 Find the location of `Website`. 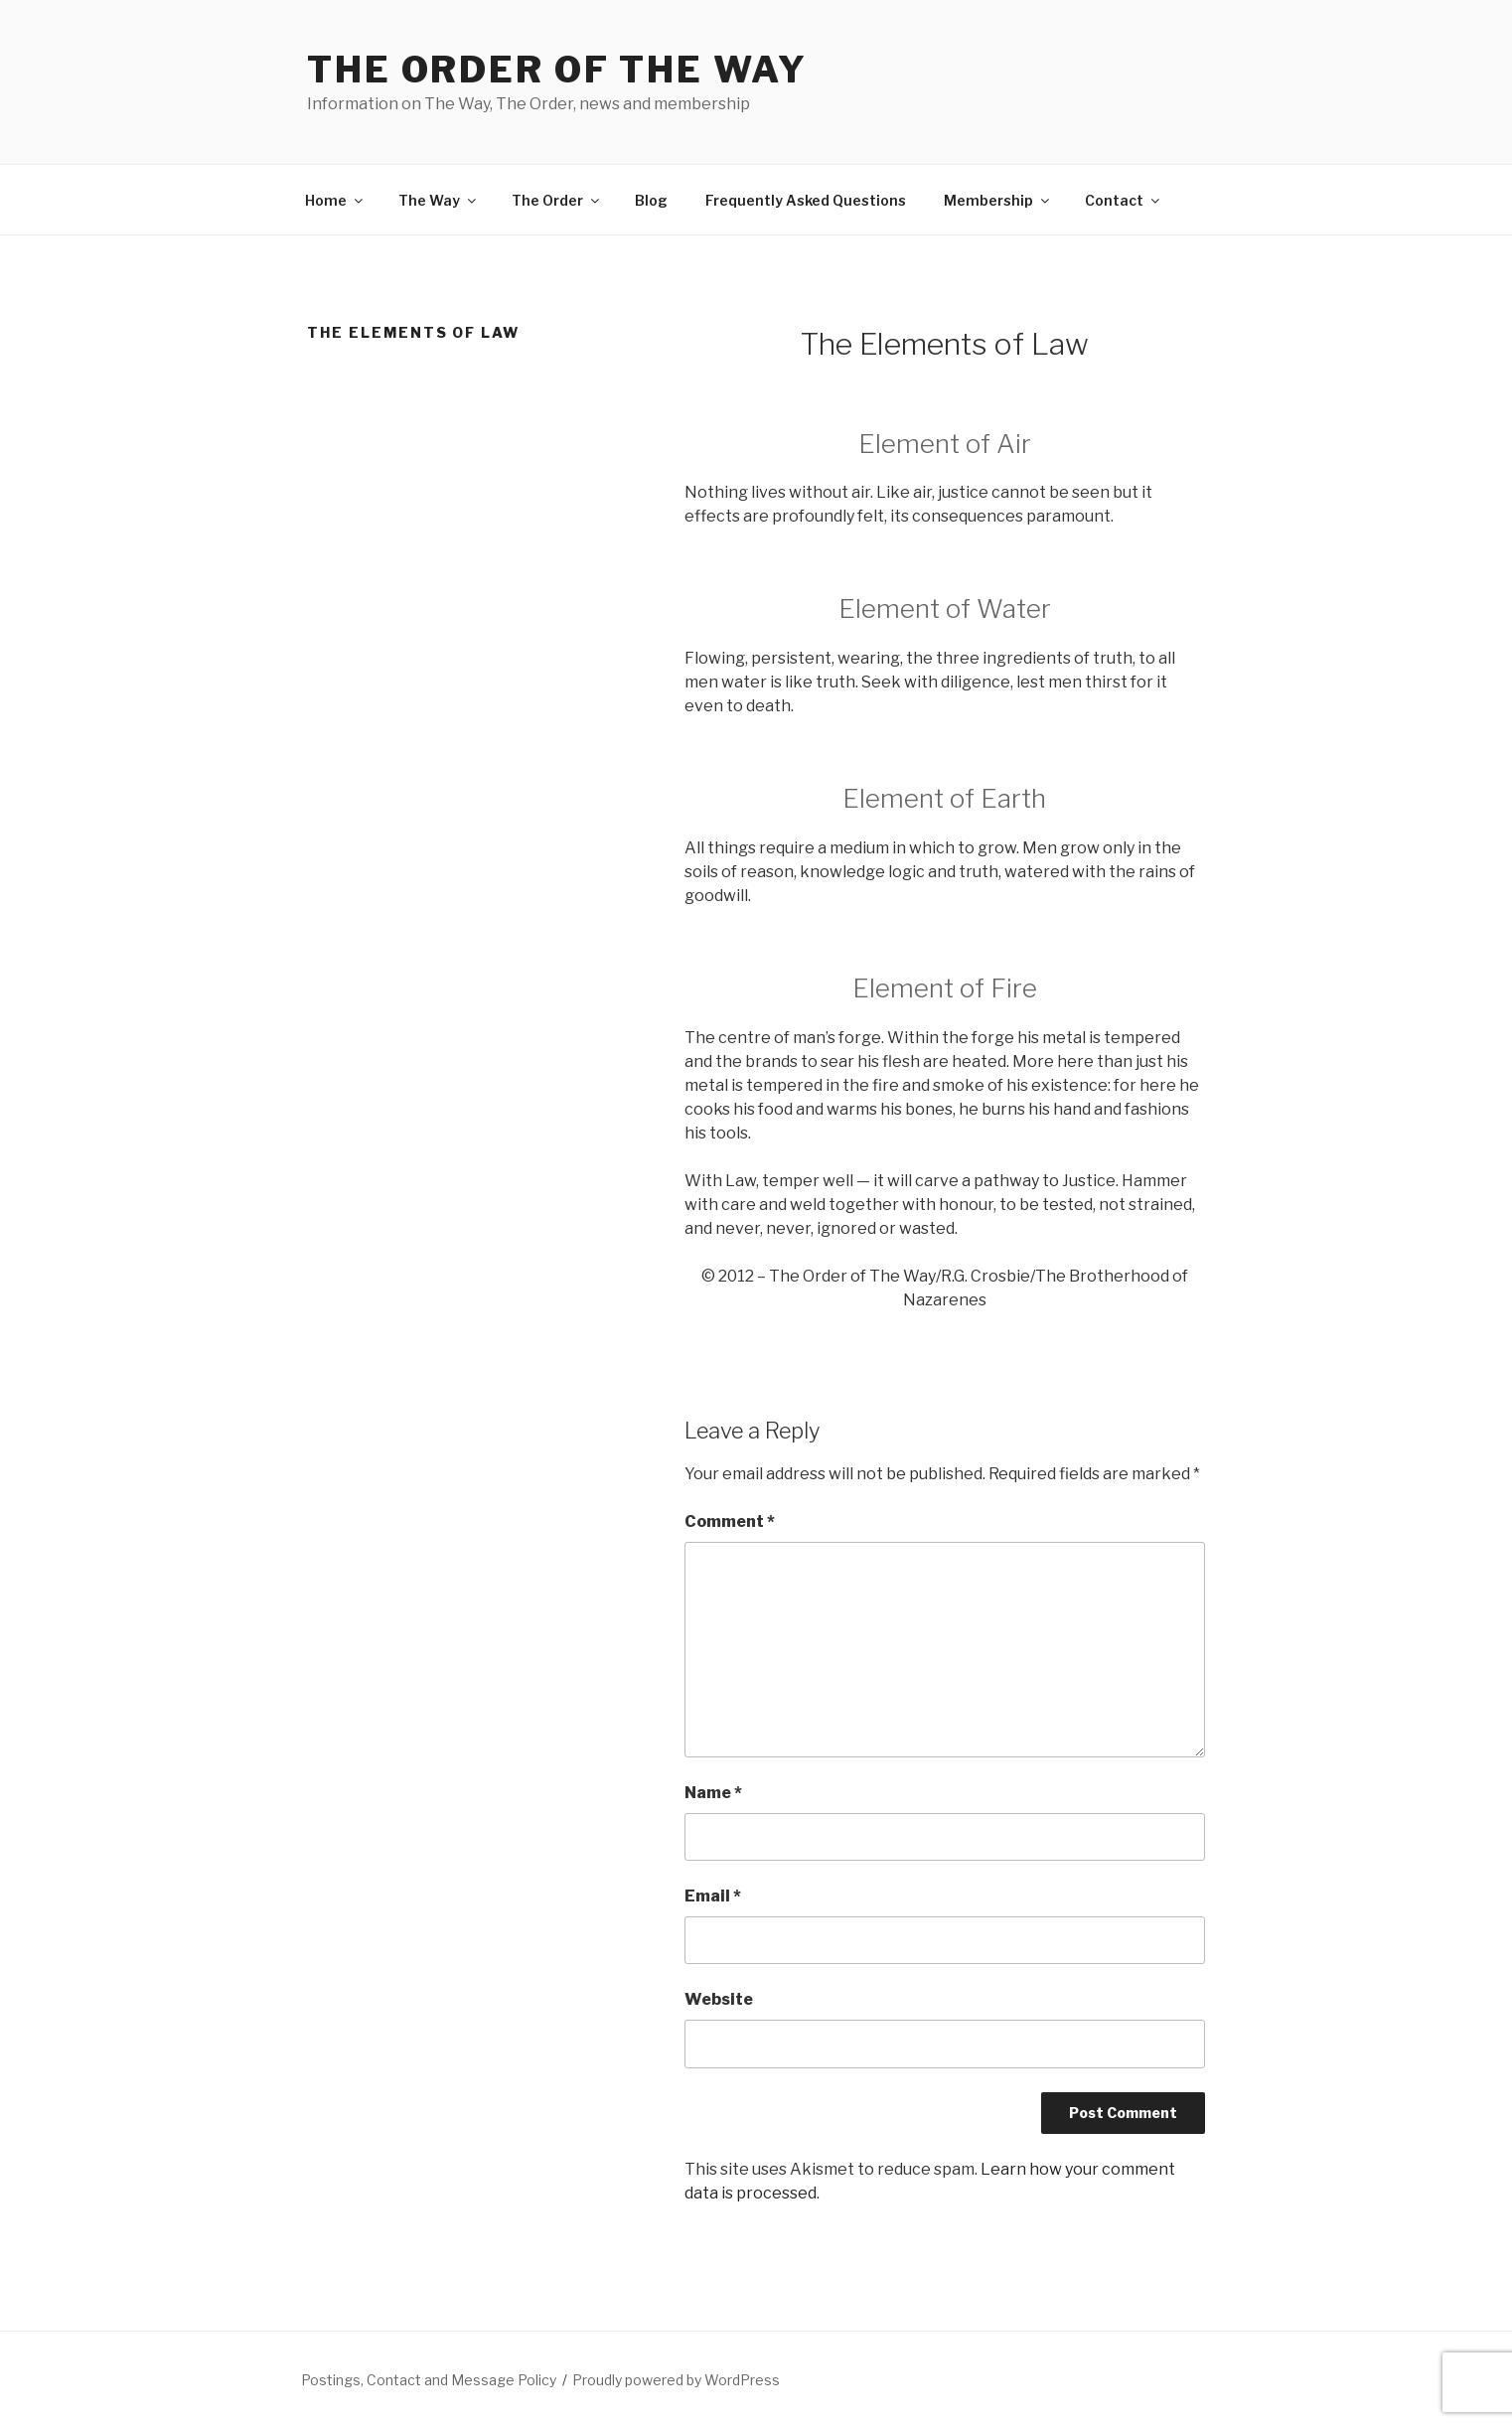

Website is located at coordinates (718, 1999).